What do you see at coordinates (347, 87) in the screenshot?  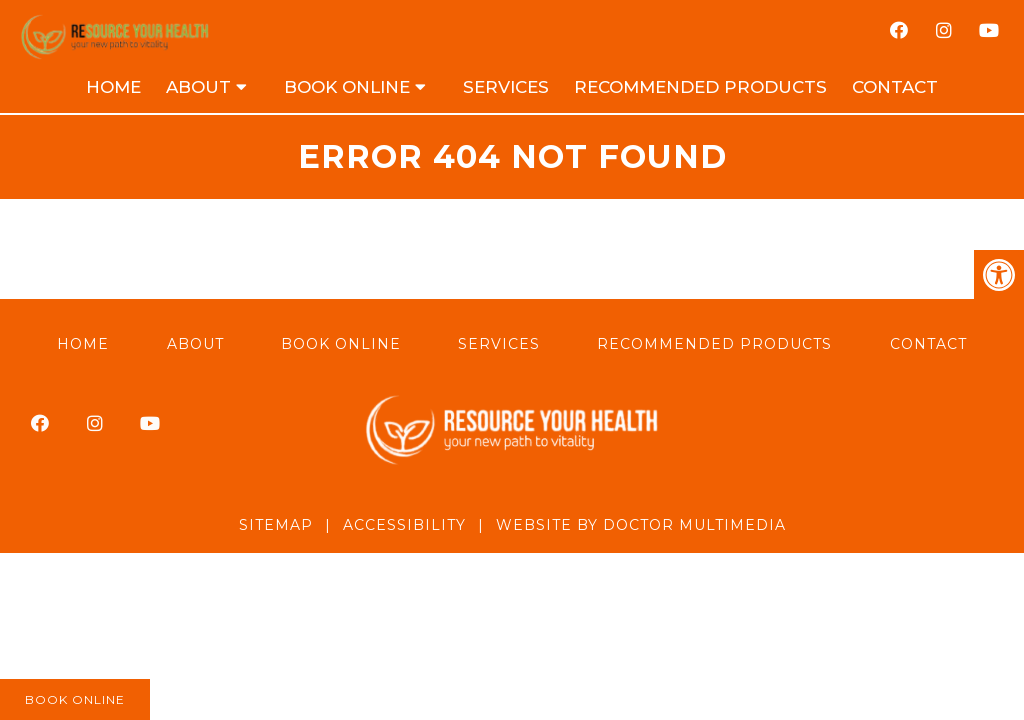 I see `Book Online` at bounding box center [347, 87].